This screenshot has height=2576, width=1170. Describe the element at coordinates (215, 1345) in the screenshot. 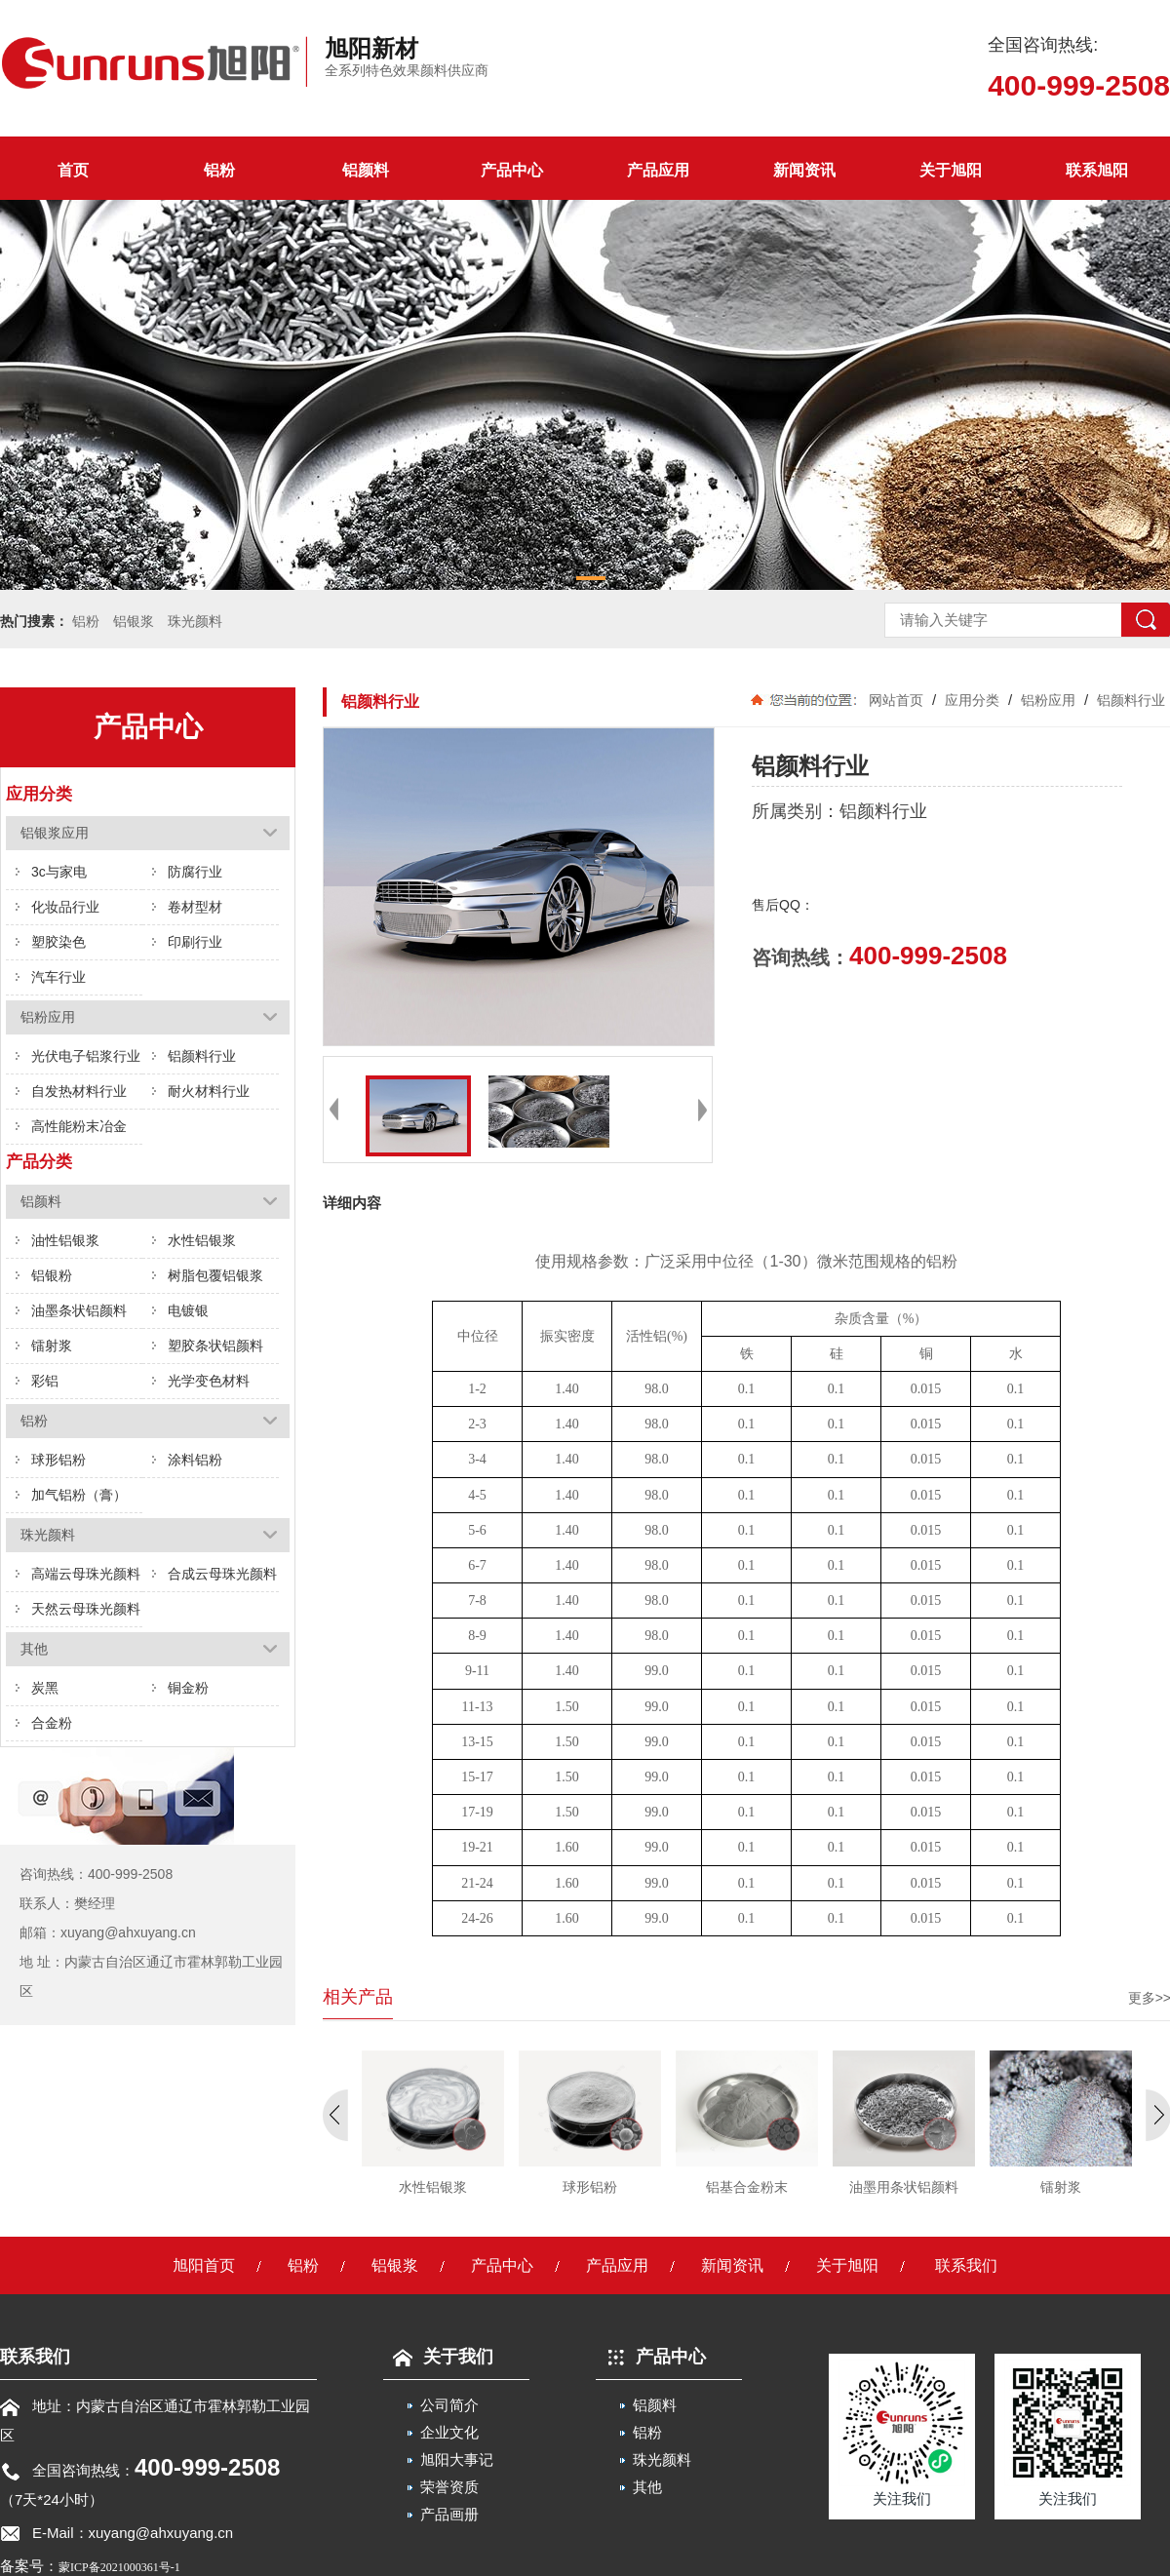

I see `塑胶条状铝颜料` at that location.